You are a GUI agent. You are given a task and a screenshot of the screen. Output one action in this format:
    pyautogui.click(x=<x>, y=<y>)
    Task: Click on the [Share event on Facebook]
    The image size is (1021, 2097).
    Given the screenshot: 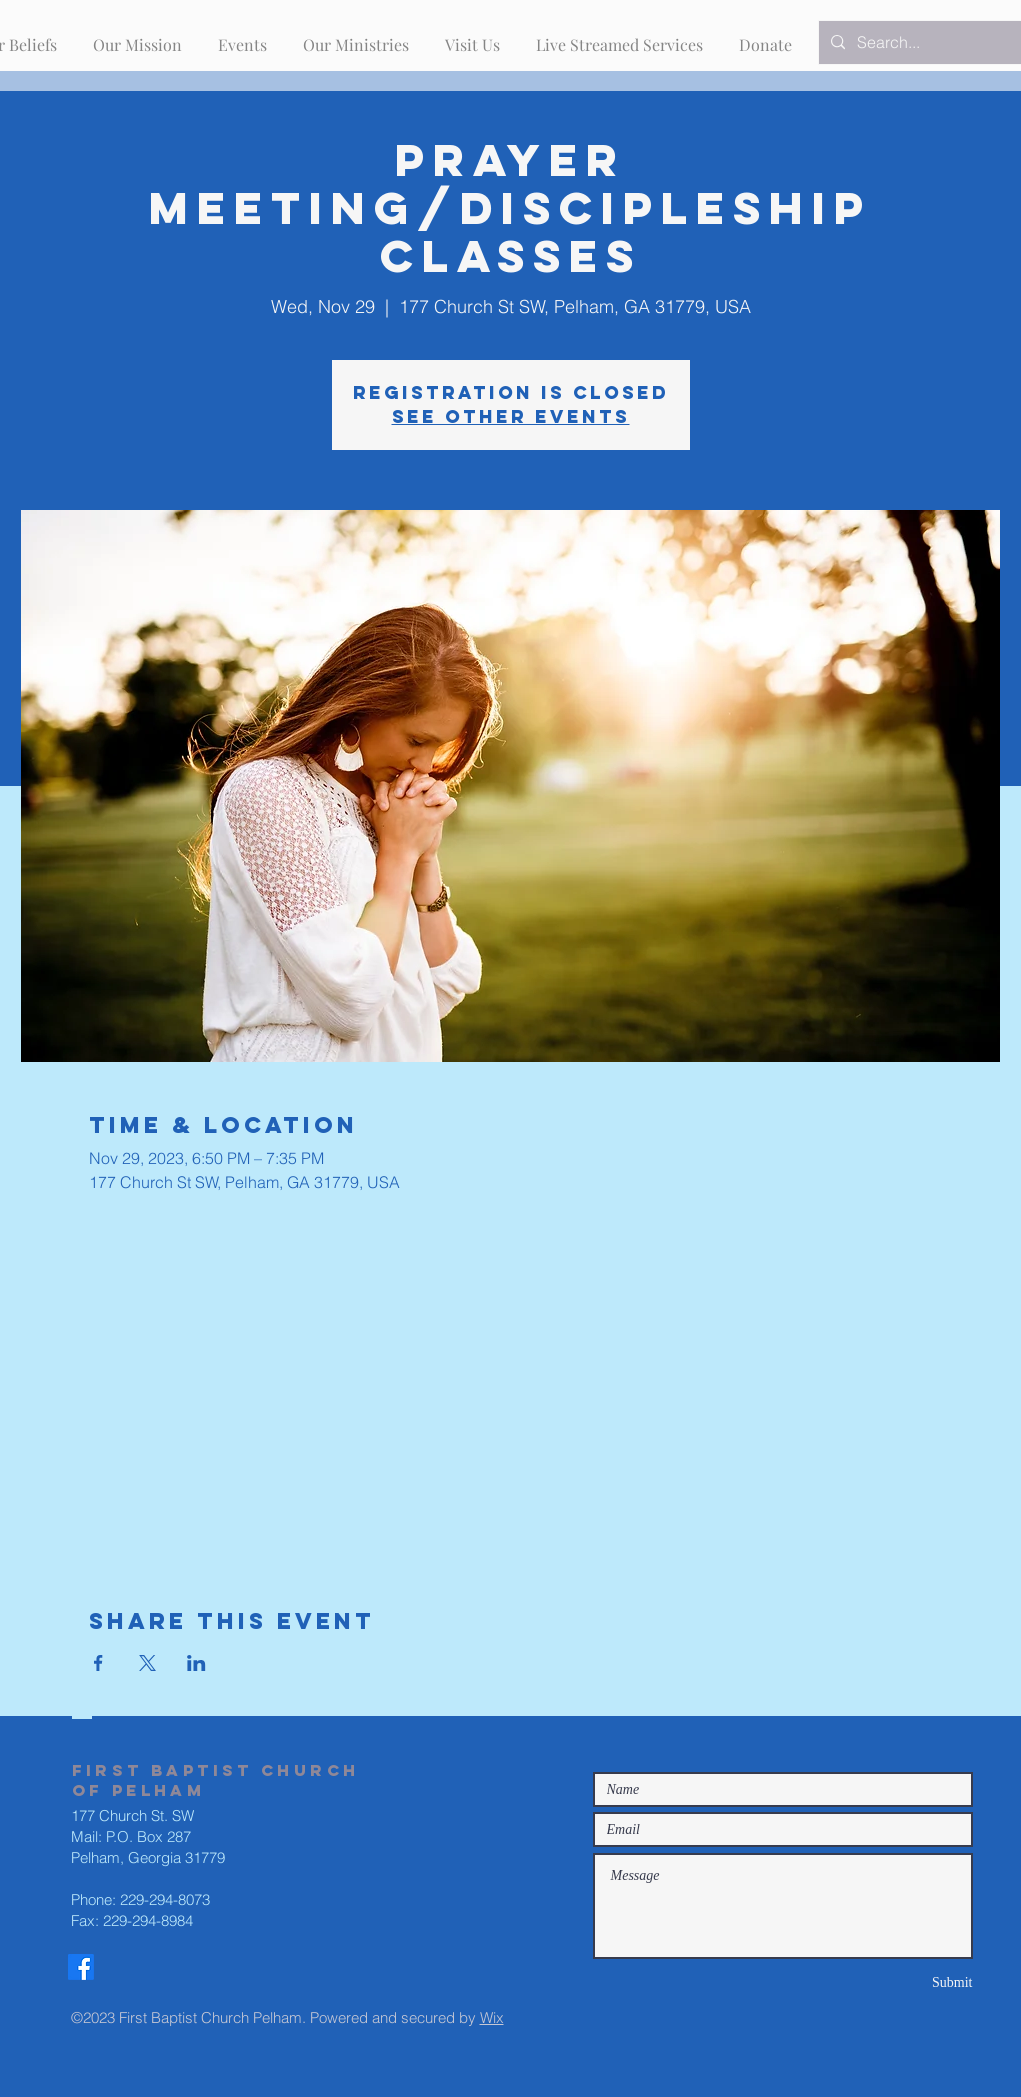 What is the action you would take?
    pyautogui.click(x=98, y=1663)
    